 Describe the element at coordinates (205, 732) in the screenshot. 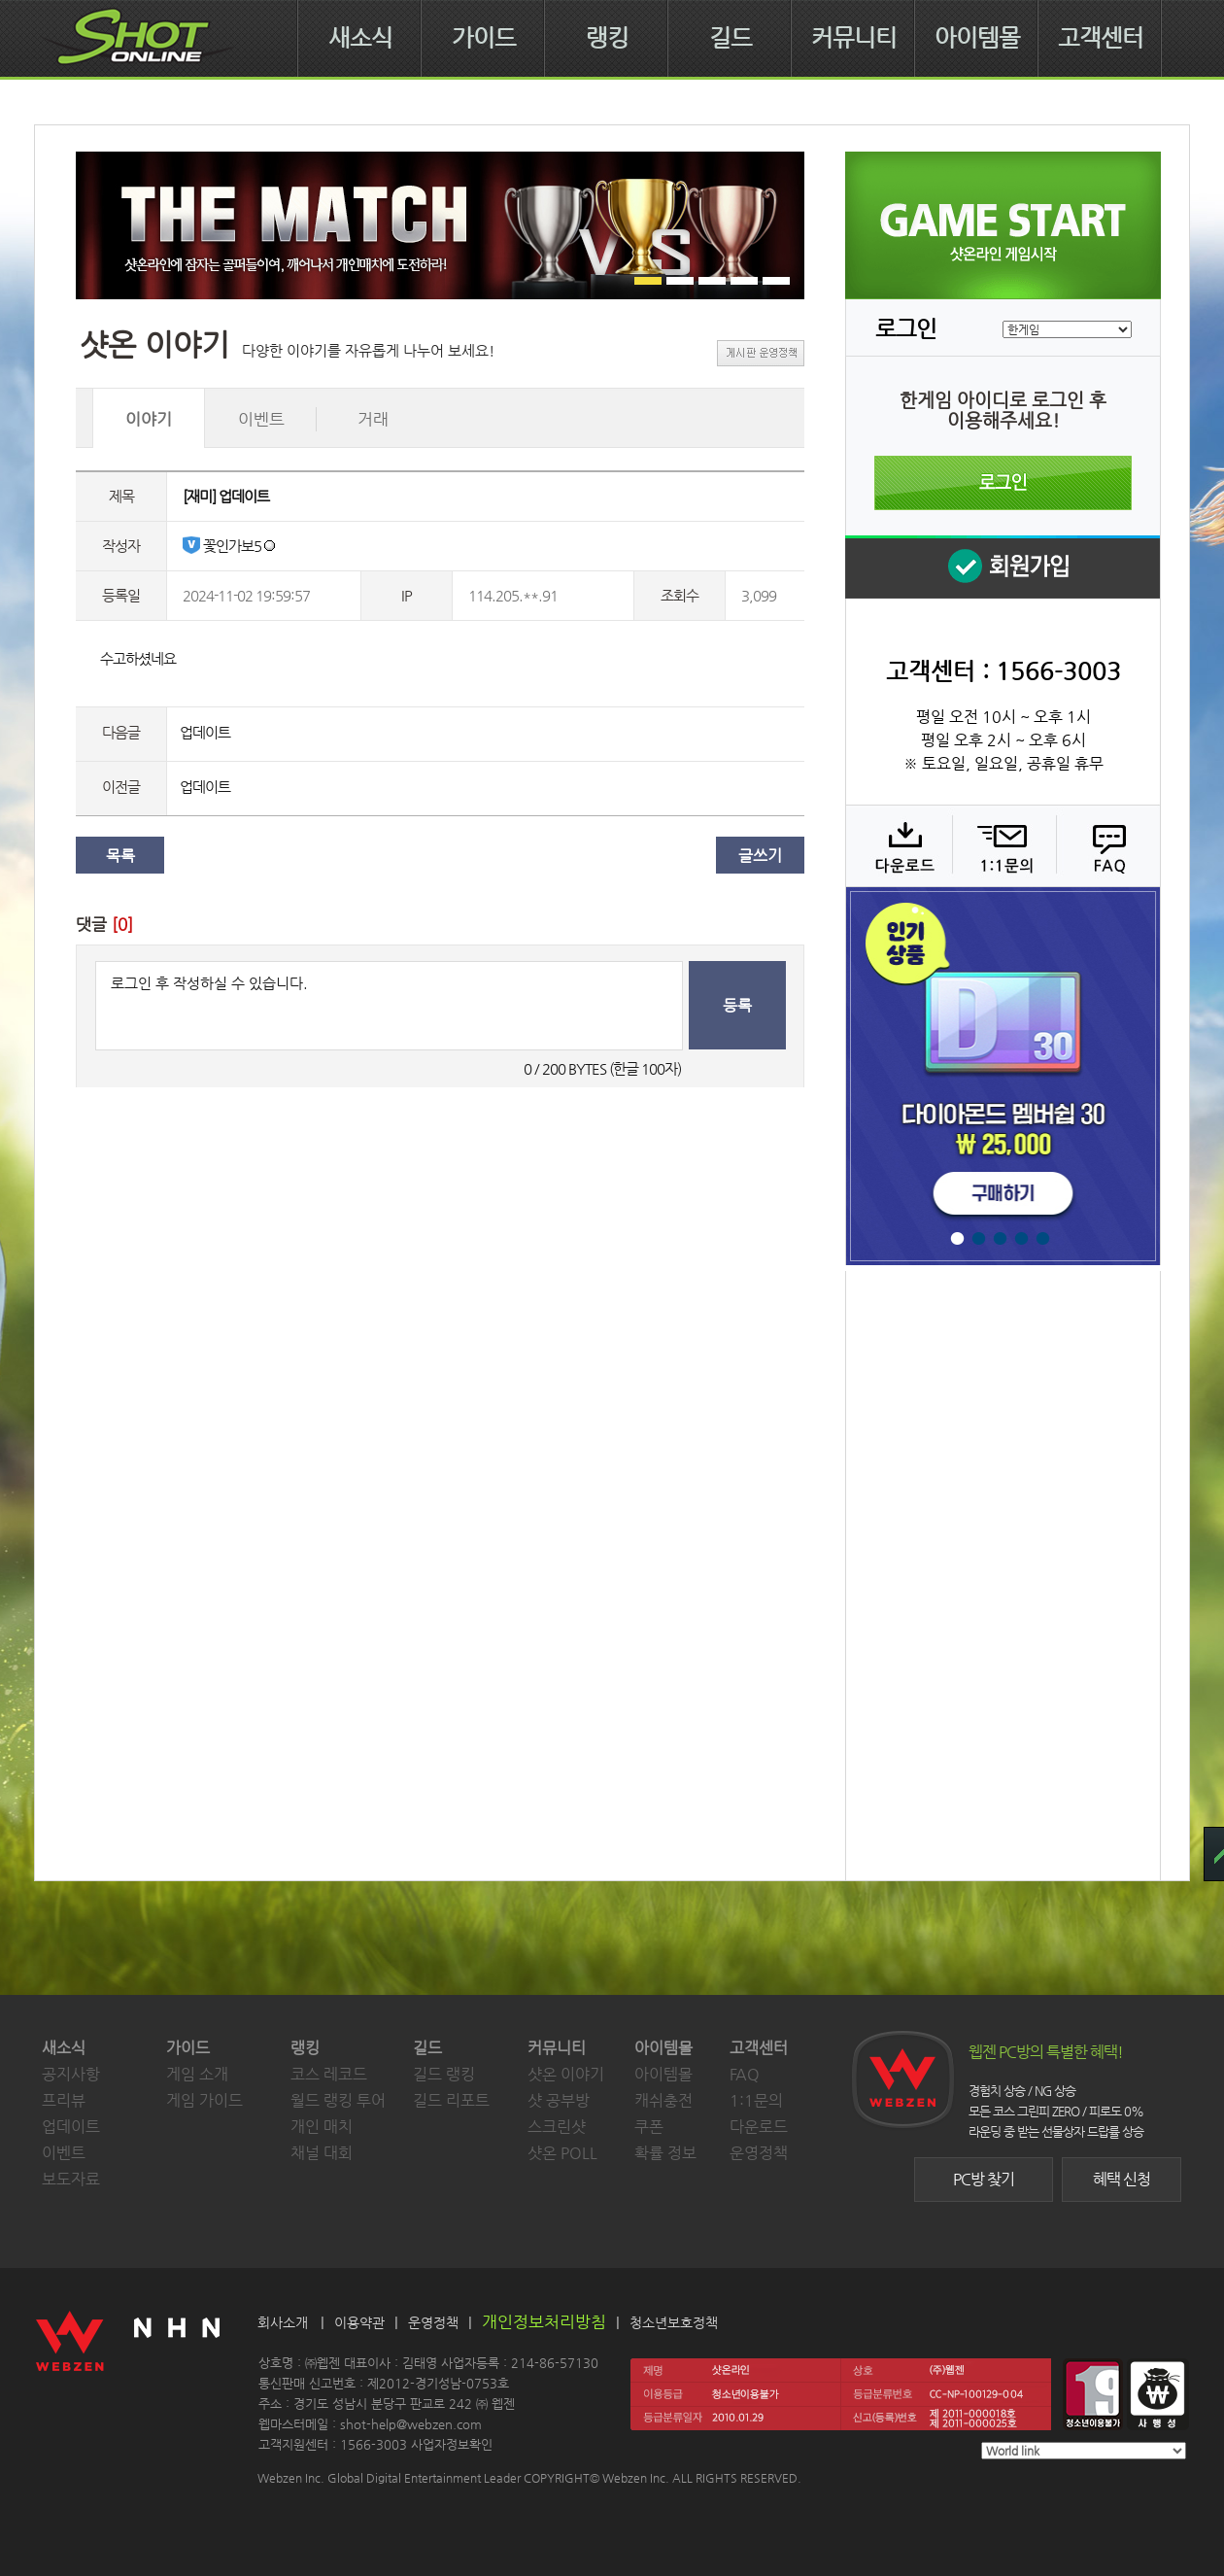

I see `업데이트` at that location.